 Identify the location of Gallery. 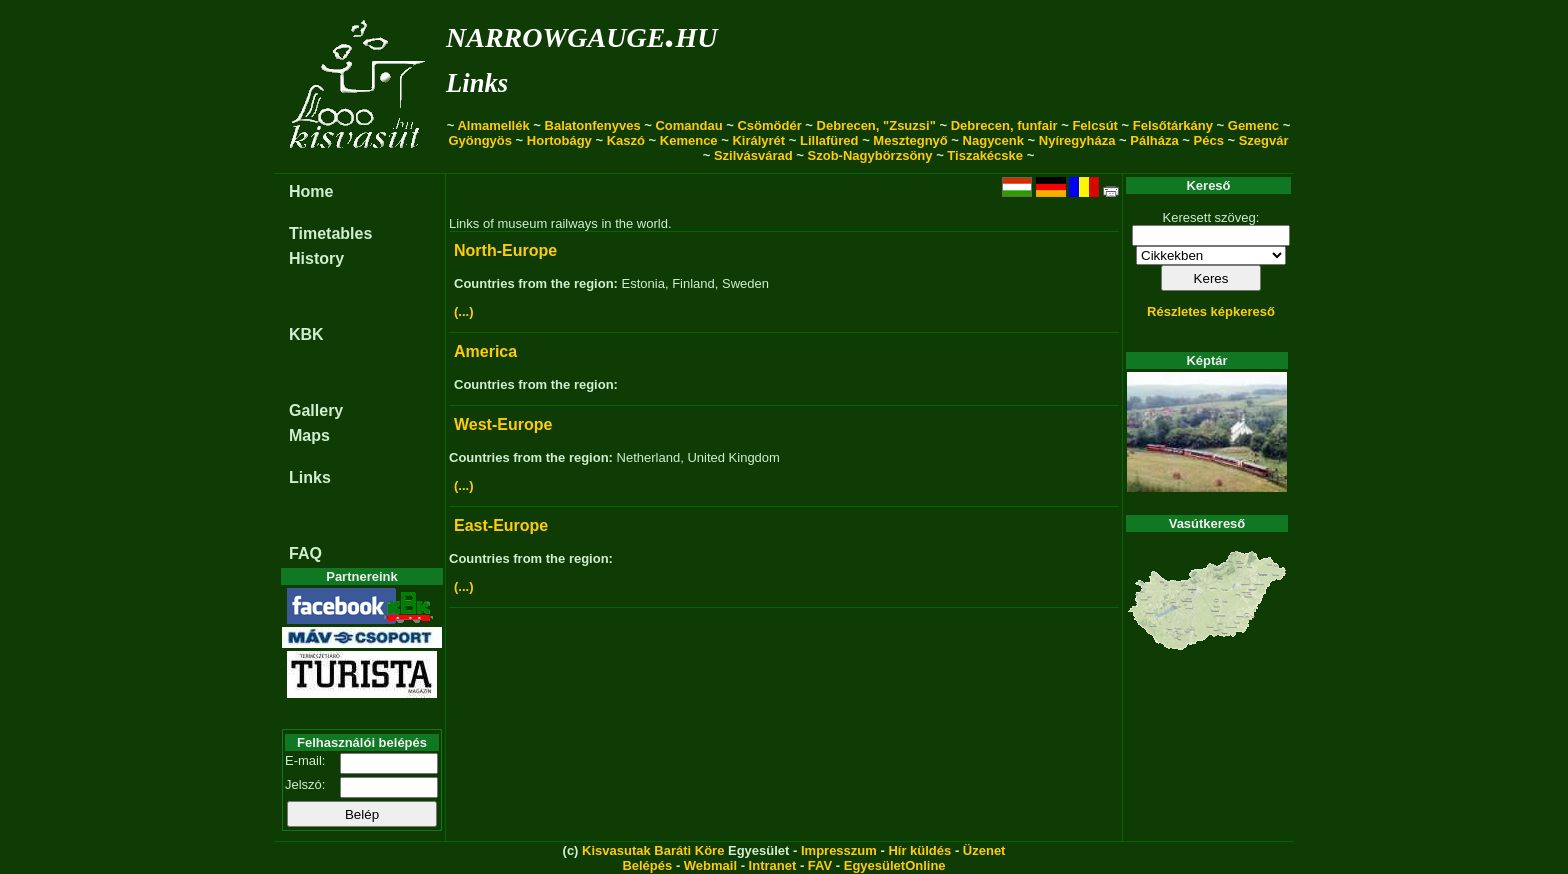
(316, 410).